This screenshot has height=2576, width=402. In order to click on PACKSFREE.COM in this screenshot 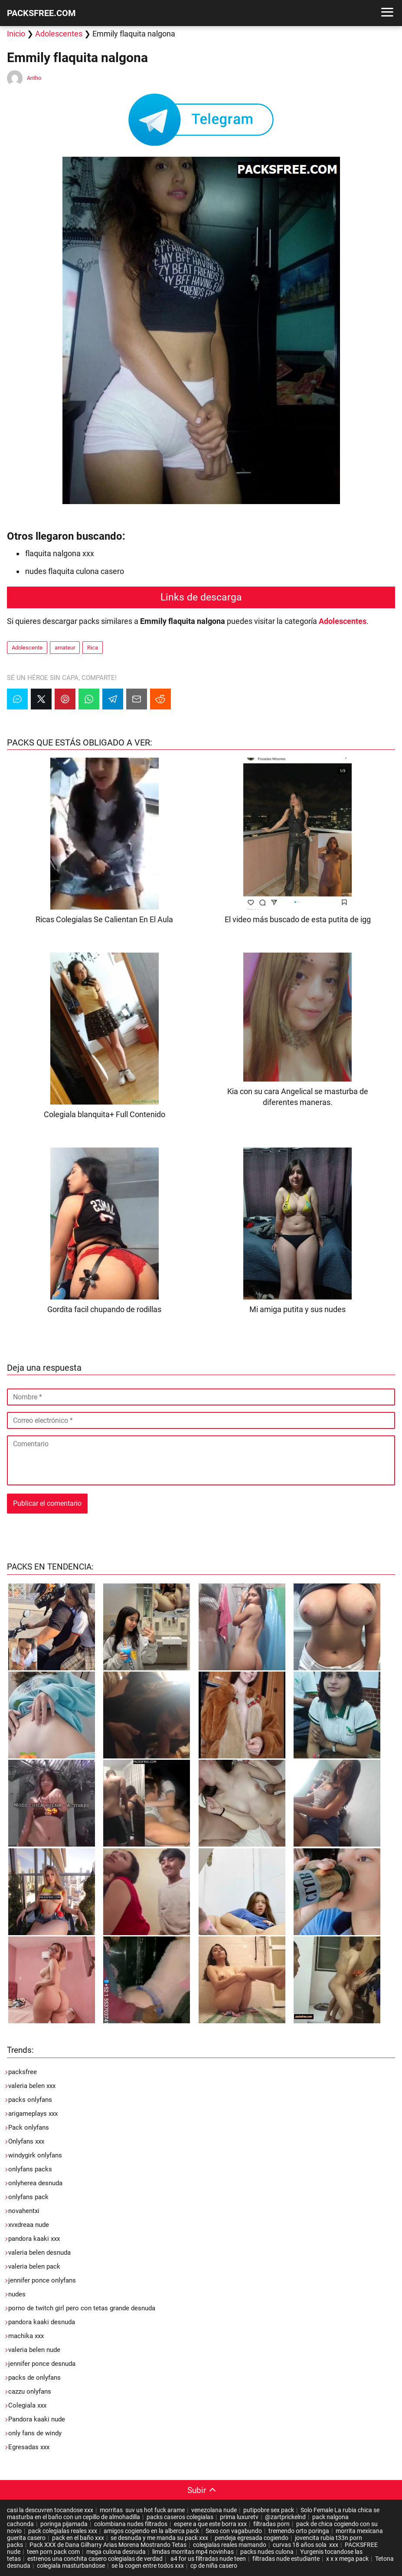, I will do `click(41, 13)`.